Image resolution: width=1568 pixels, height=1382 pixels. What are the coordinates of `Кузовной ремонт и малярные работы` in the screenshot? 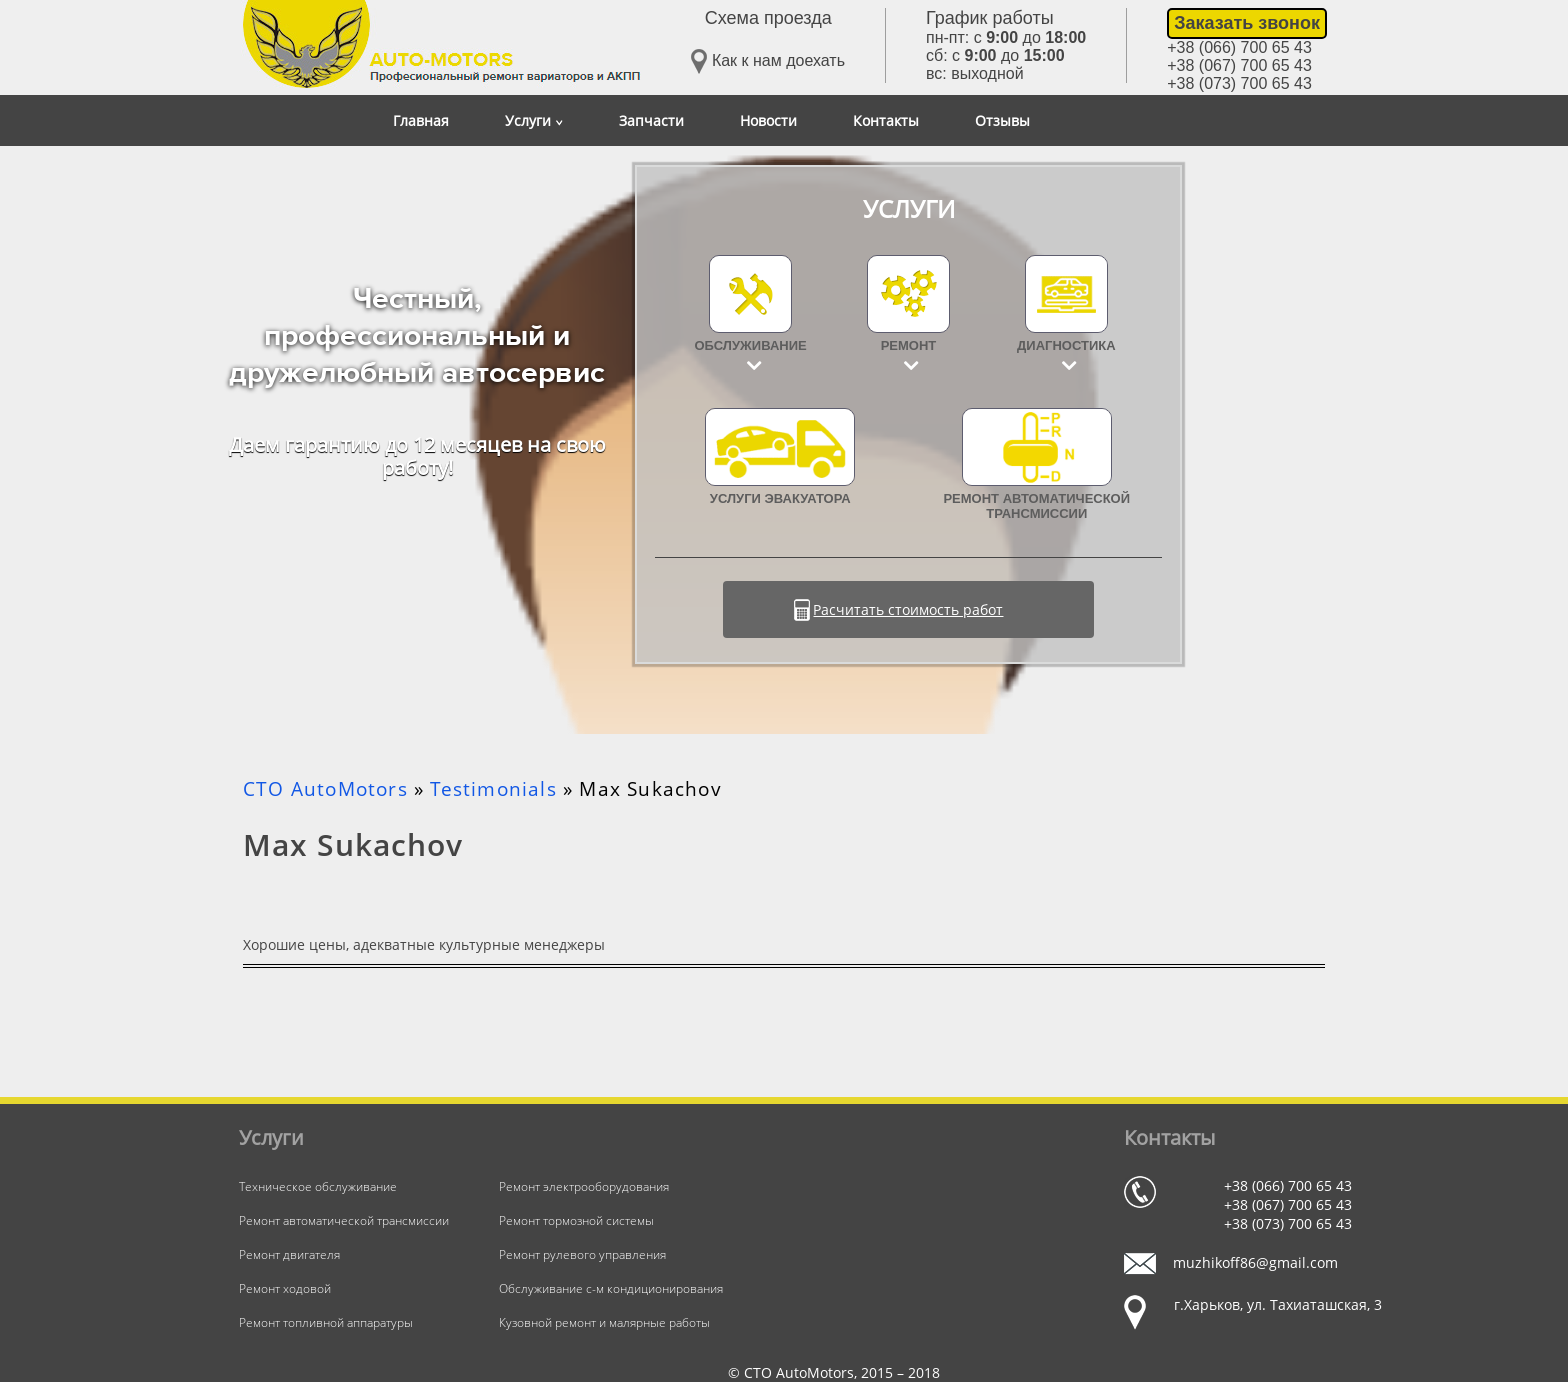 It's located at (604, 1322).